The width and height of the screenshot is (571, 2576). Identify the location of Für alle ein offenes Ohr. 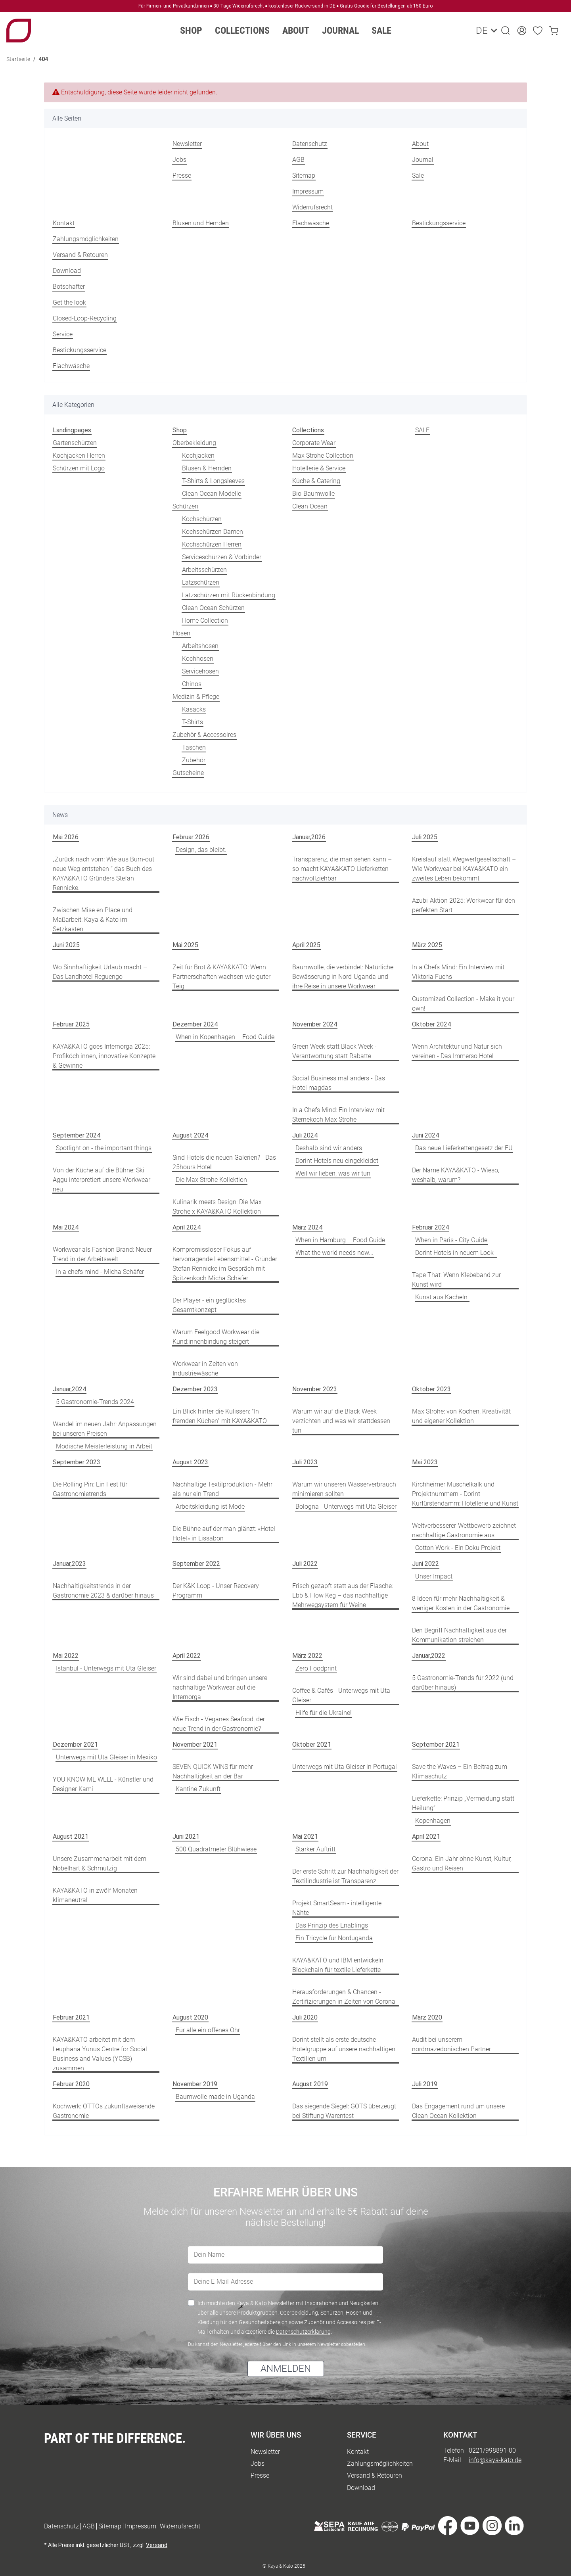
(208, 2030).